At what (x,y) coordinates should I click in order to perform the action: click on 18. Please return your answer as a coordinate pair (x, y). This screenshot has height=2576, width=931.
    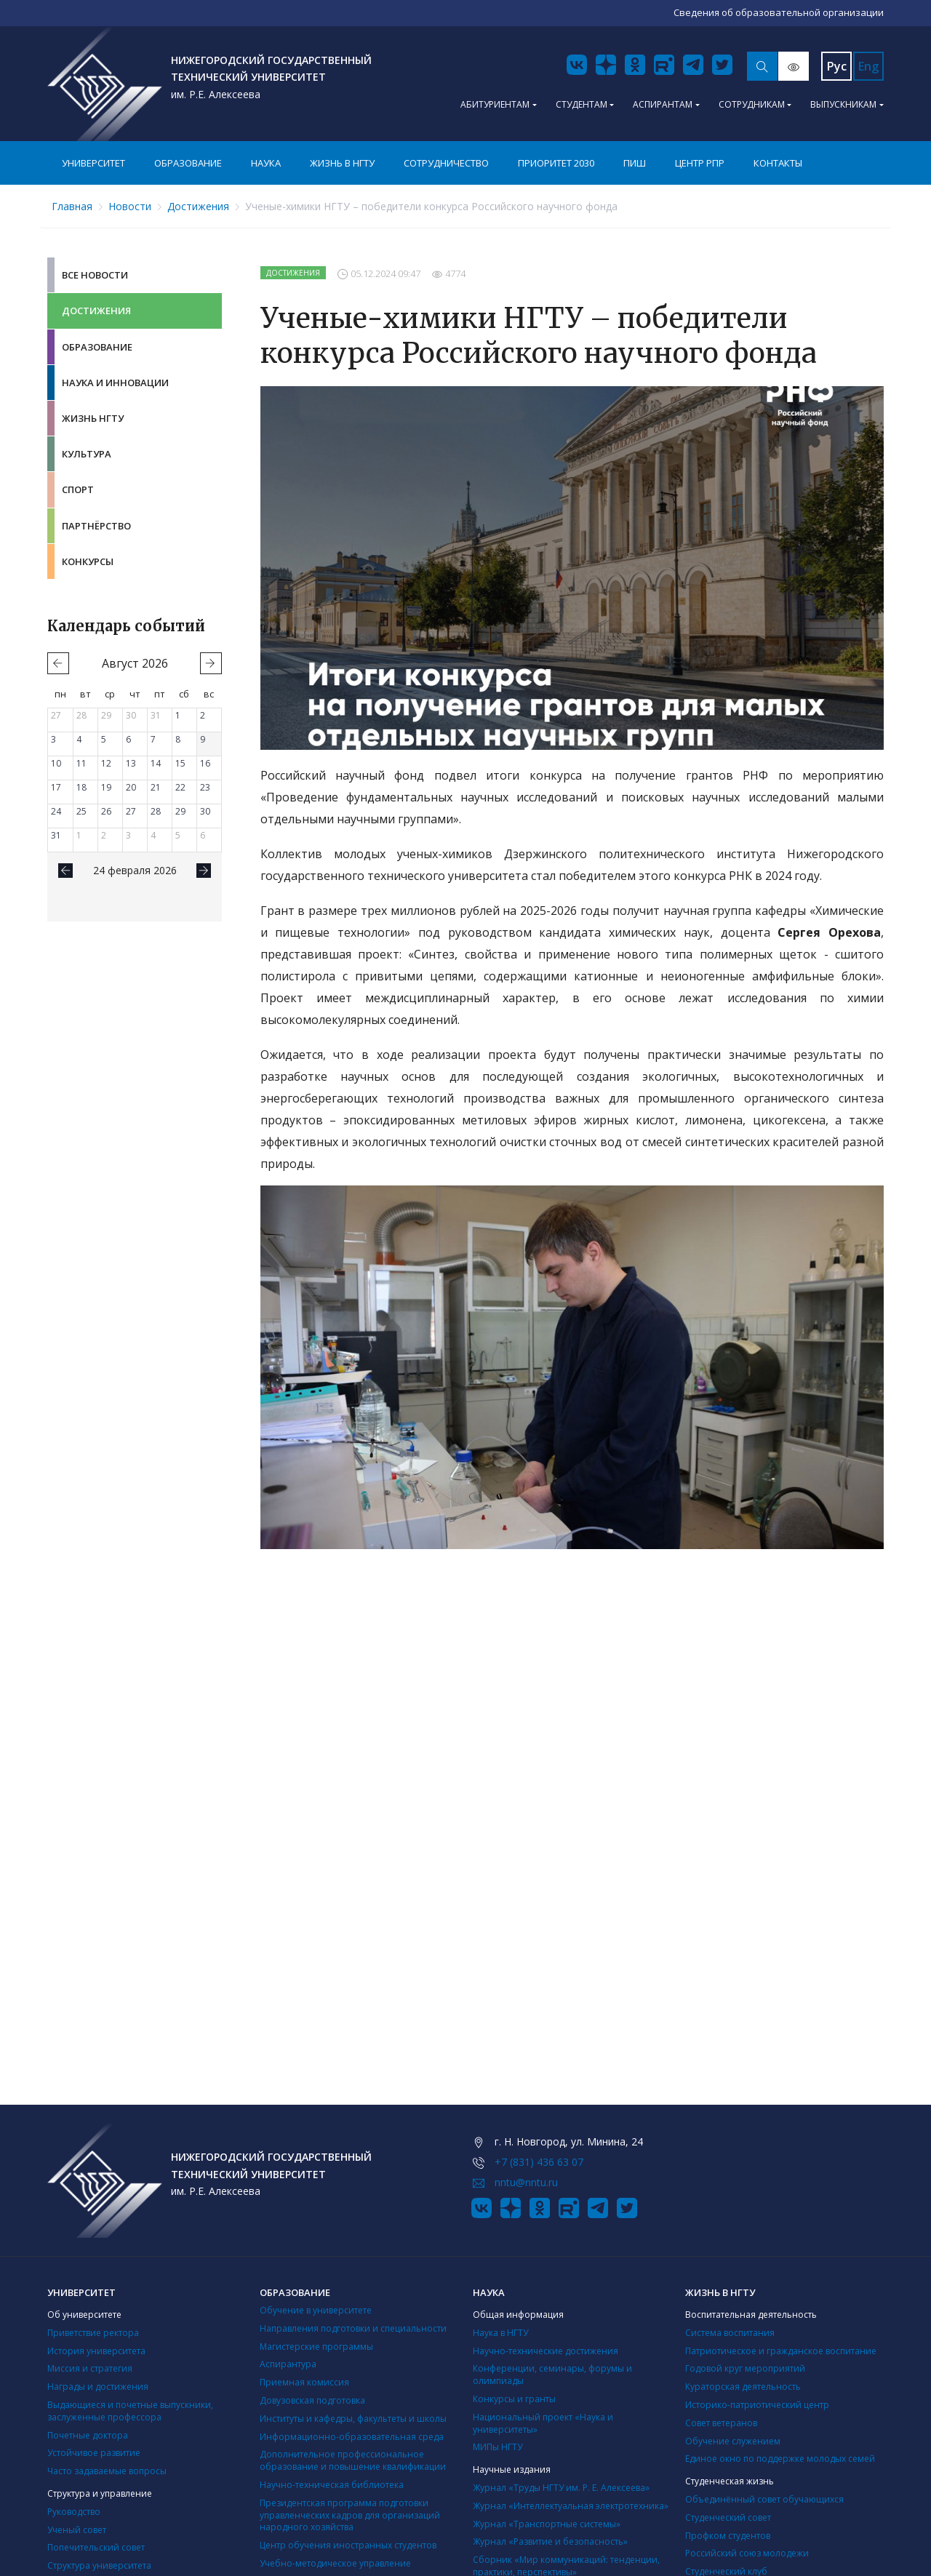
    Looking at the image, I should click on (81, 787).